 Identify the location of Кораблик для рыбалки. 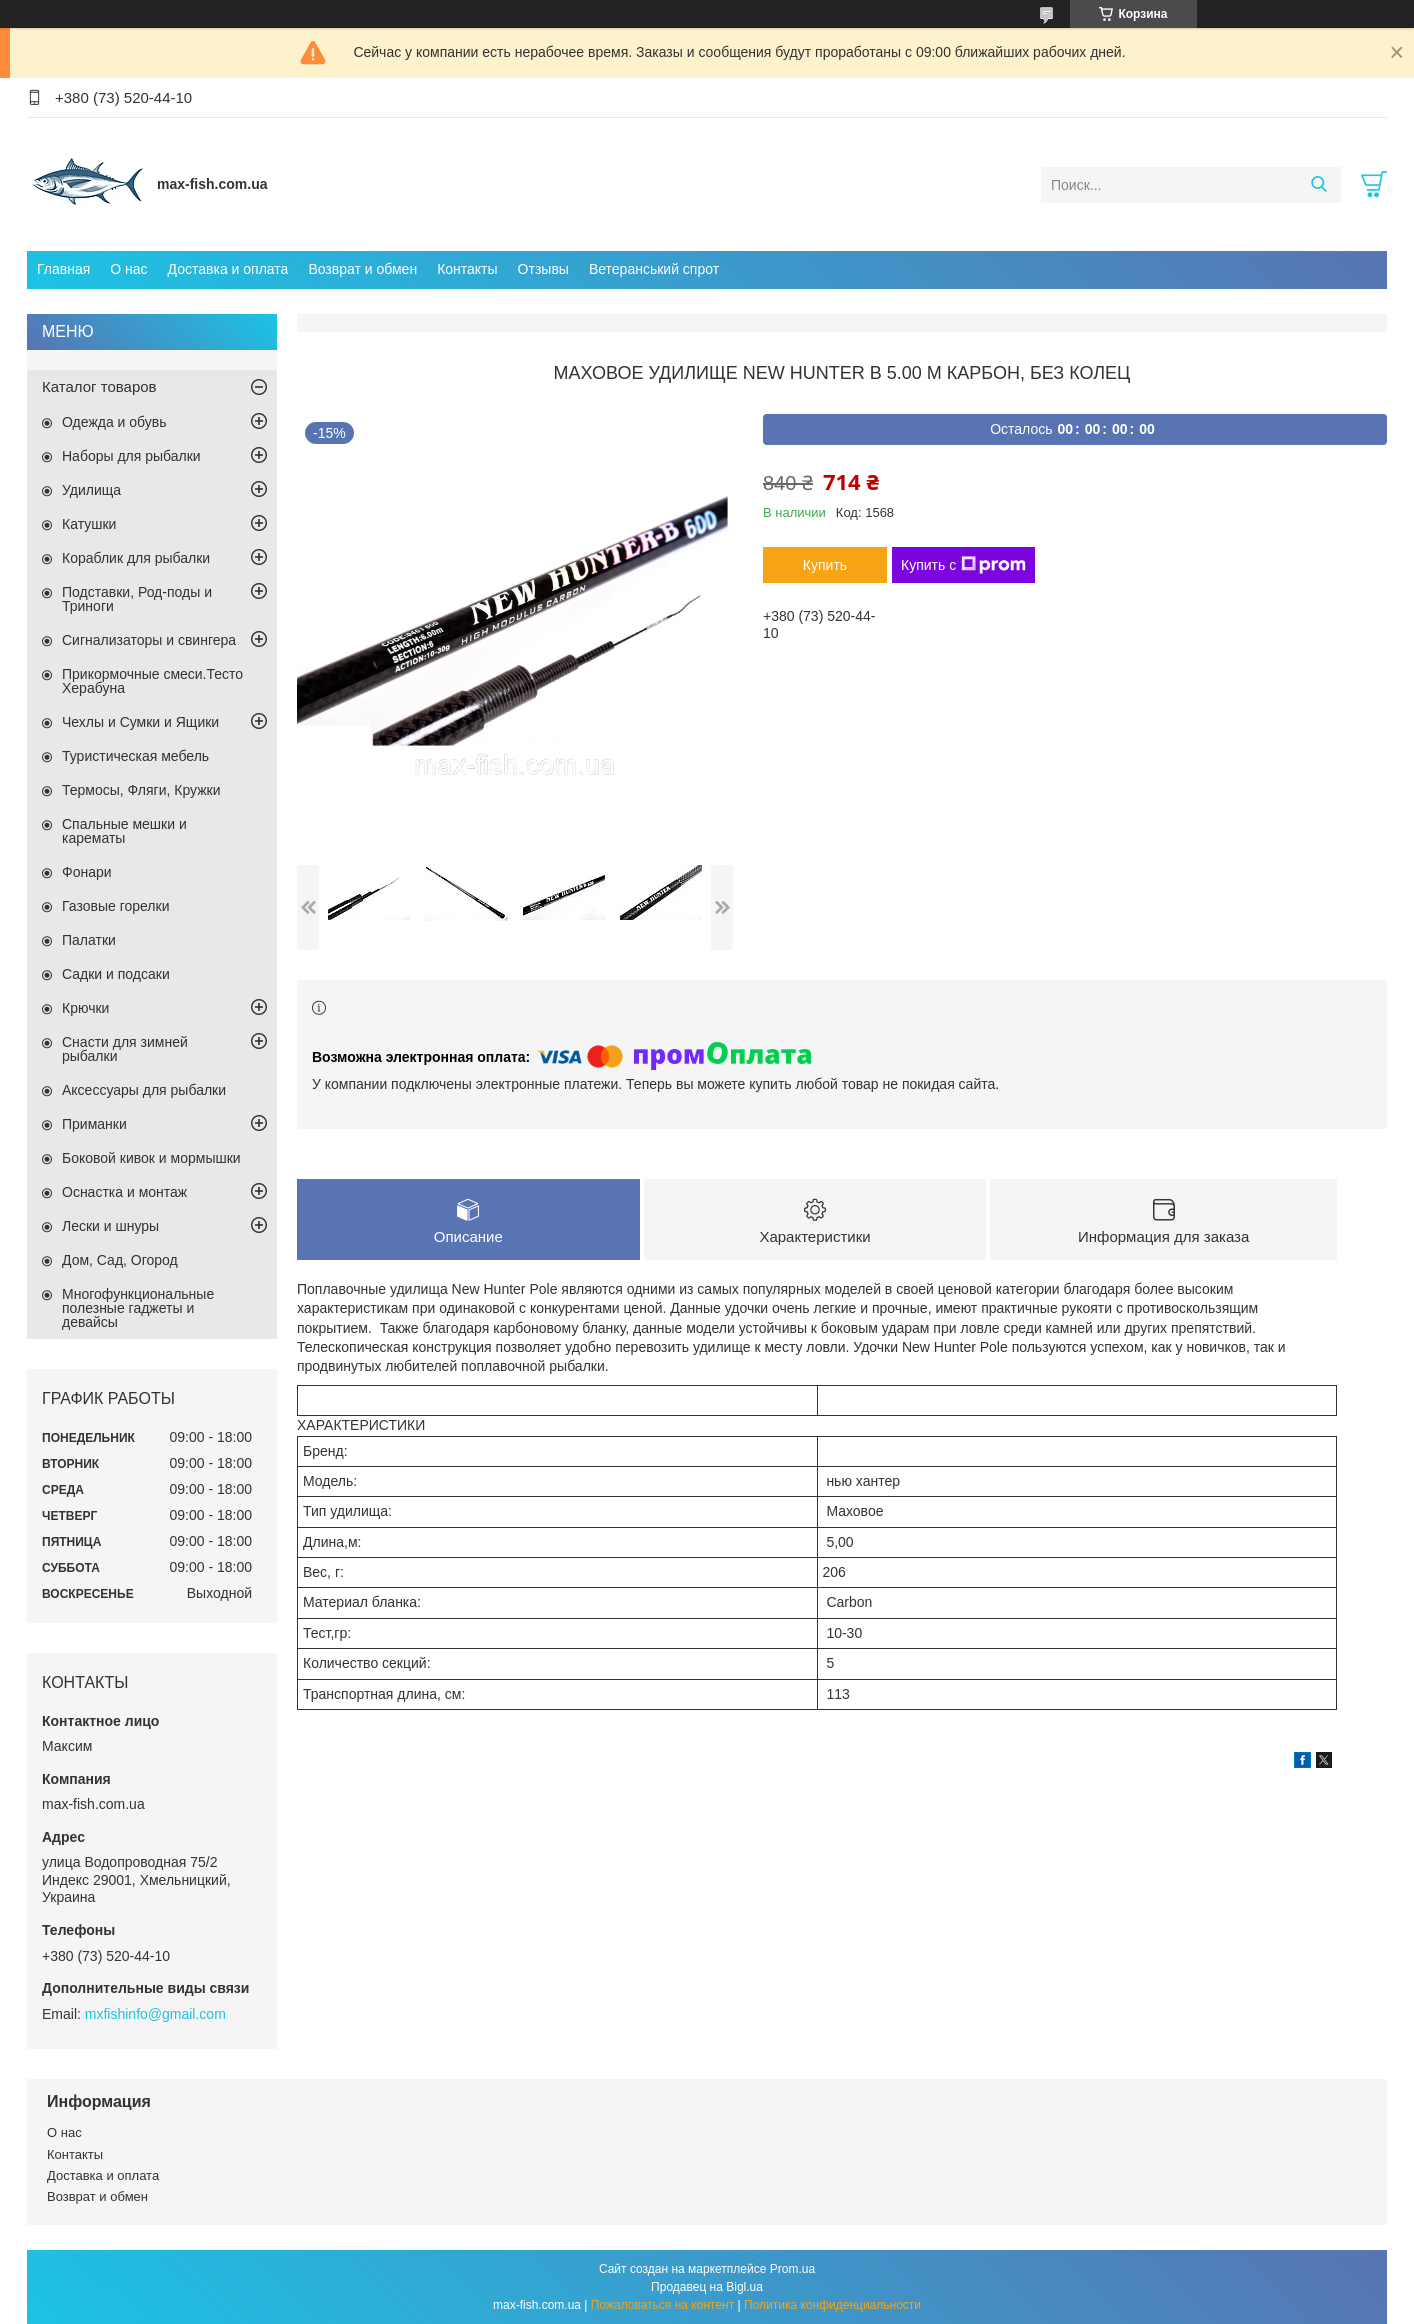
(136, 558).